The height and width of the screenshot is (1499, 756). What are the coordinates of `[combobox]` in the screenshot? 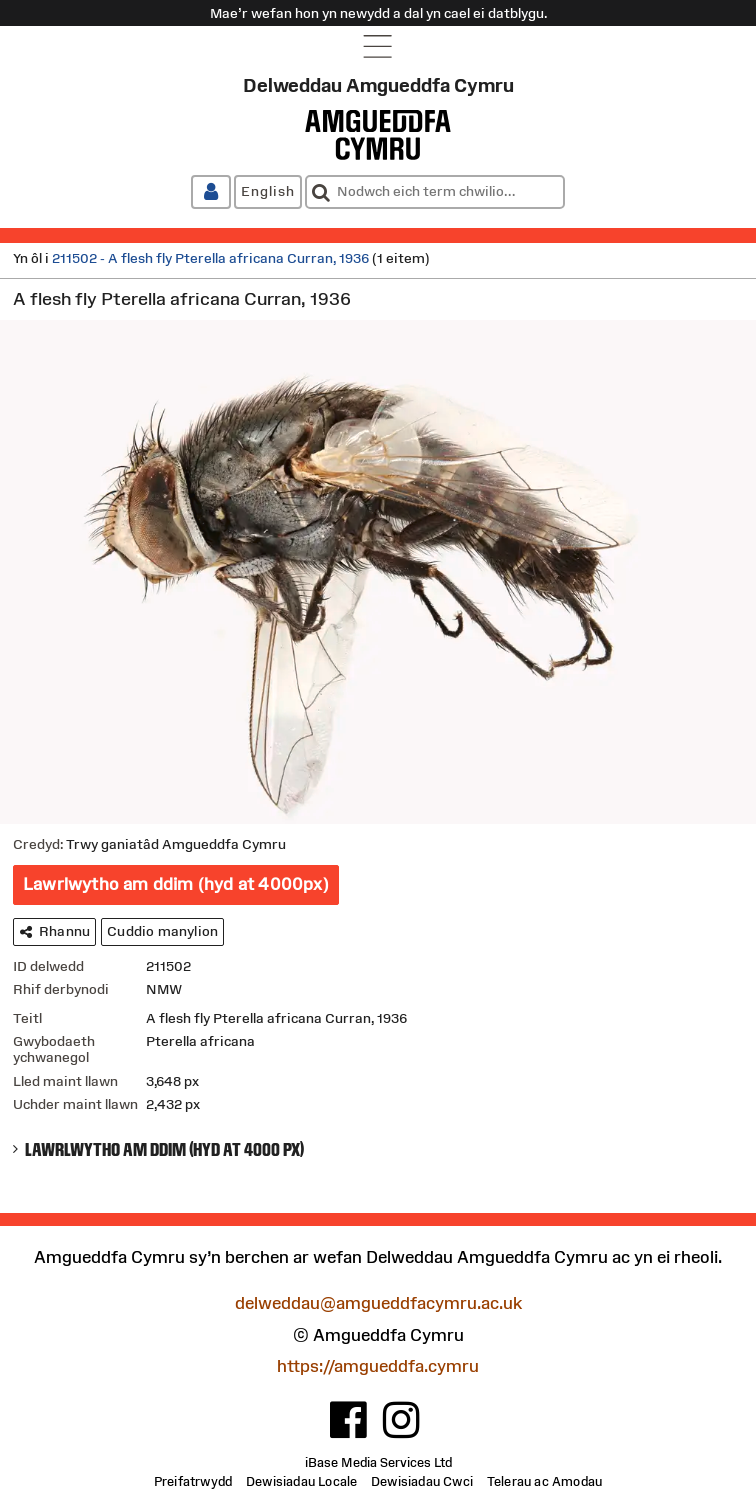 It's located at (435, 192).